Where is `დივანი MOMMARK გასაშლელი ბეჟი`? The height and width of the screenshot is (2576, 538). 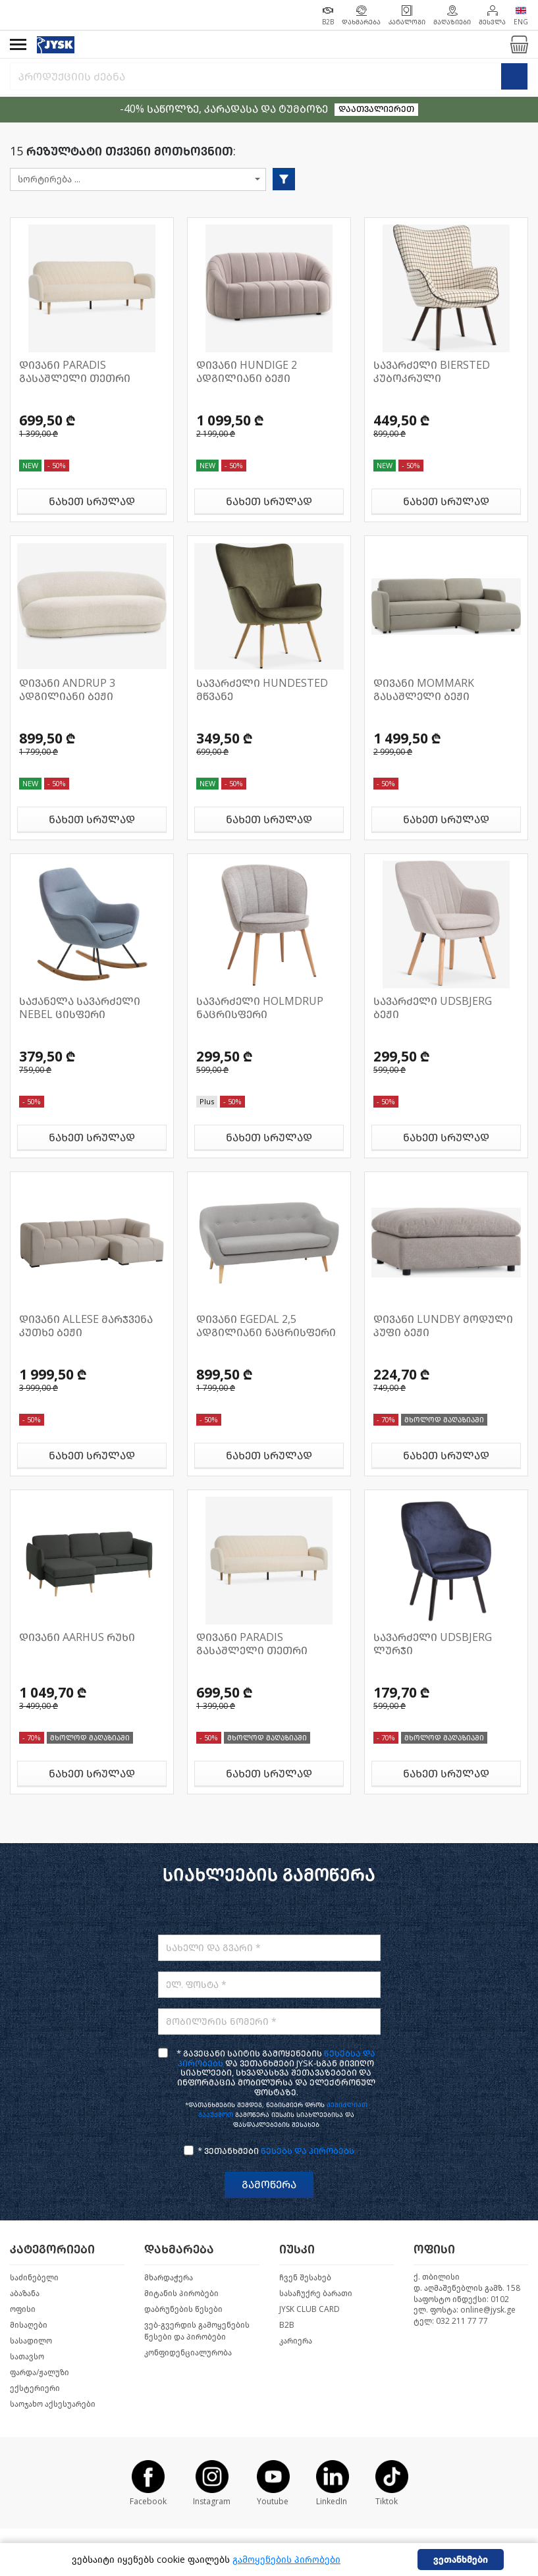
დივანი MOMMARK გასაშლელი ბეჟი is located at coordinates (423, 690).